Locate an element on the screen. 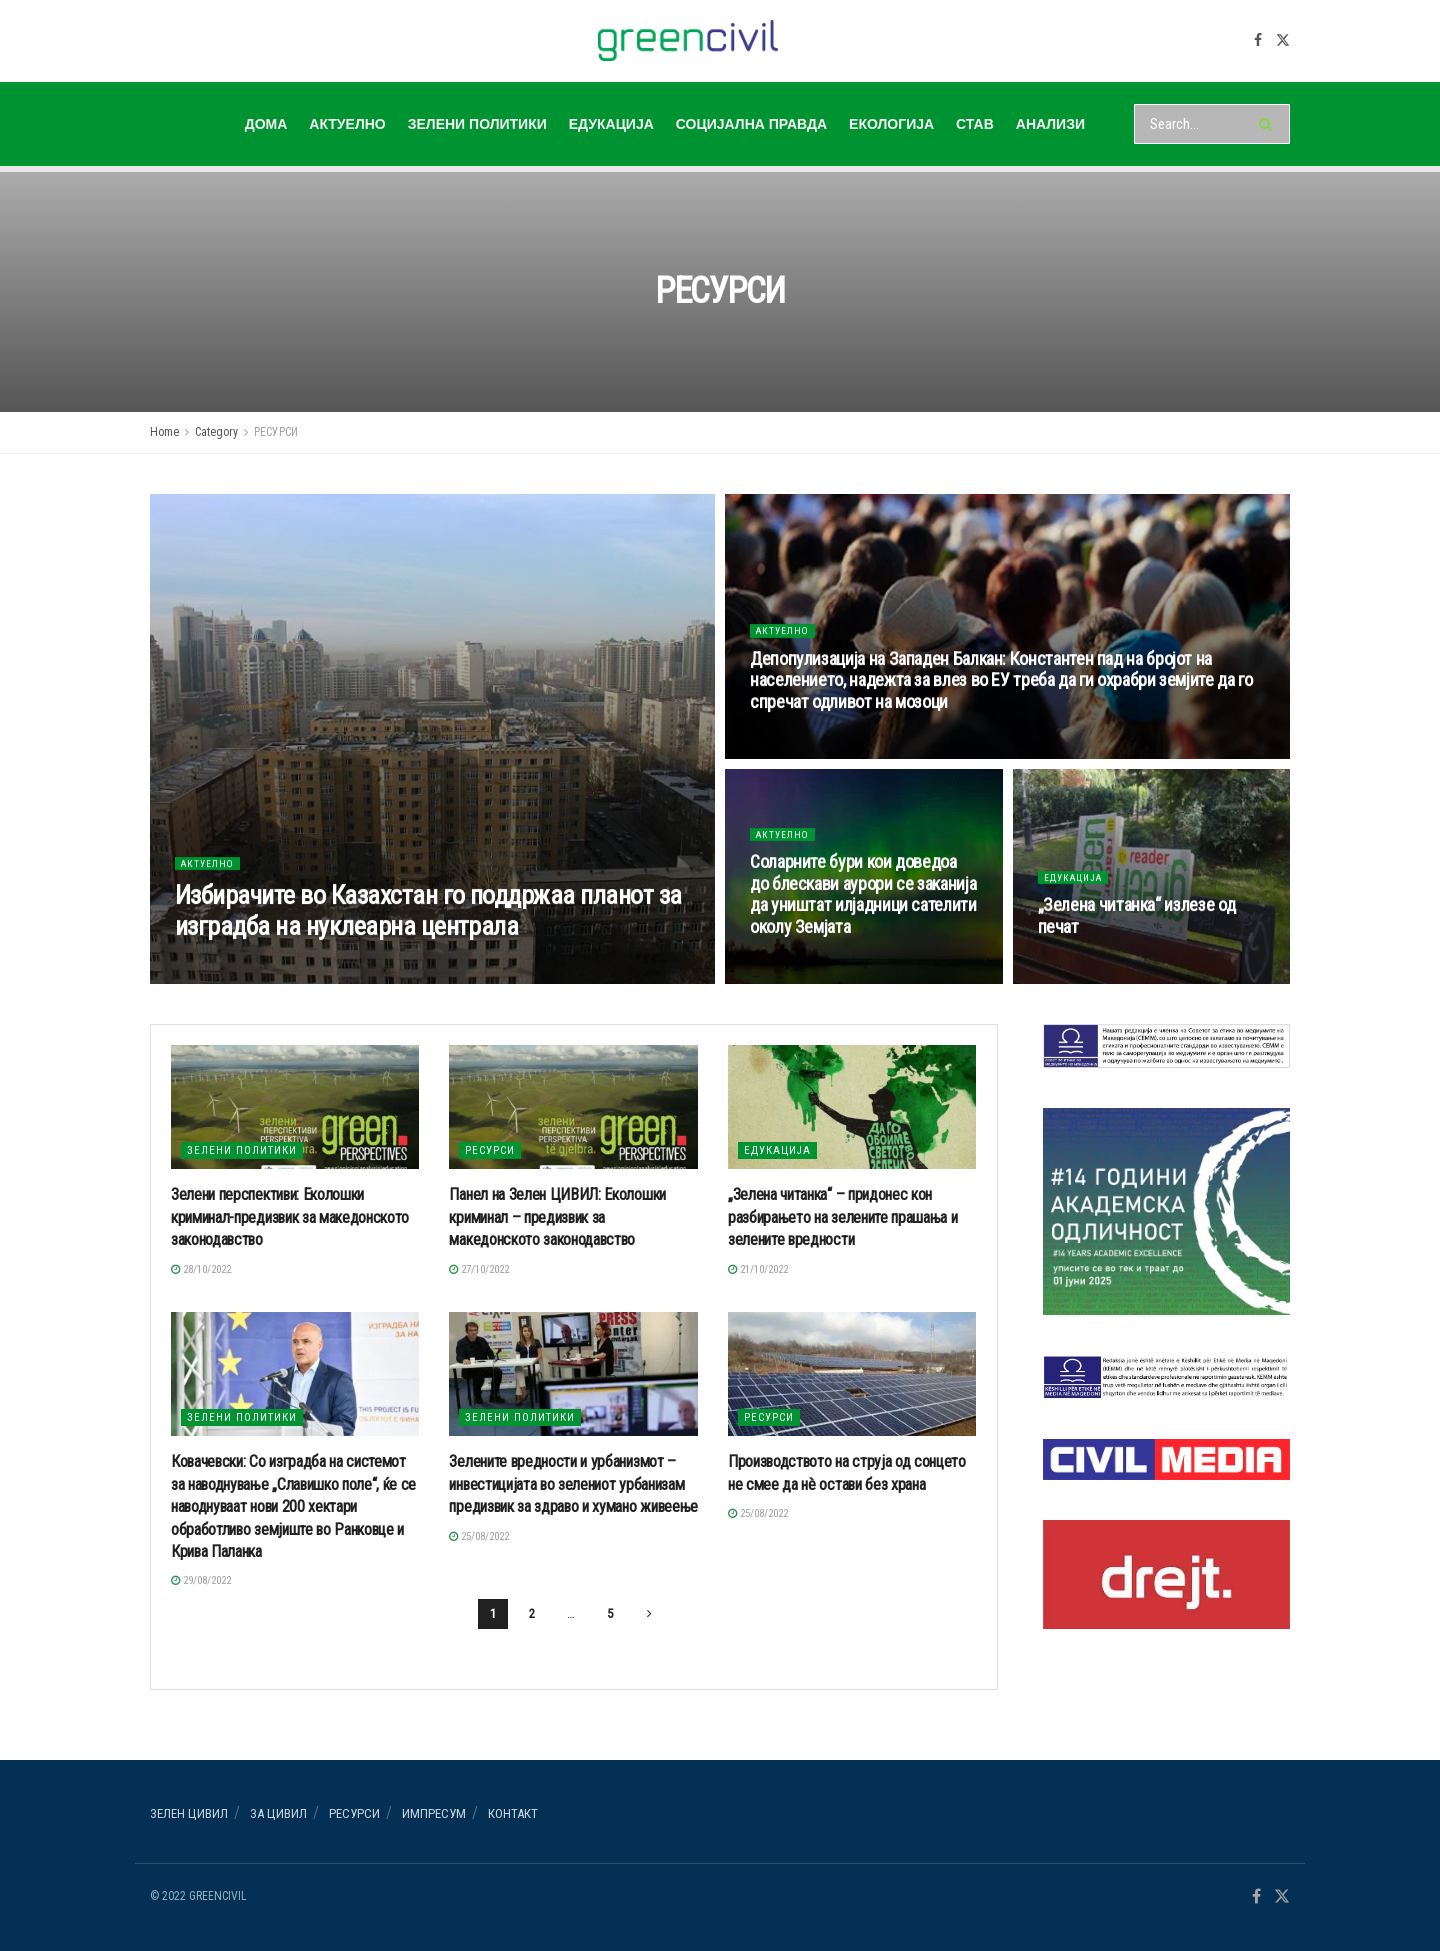 The width and height of the screenshot is (1440, 1951). ЕКОЛОГИЈА is located at coordinates (891, 124).